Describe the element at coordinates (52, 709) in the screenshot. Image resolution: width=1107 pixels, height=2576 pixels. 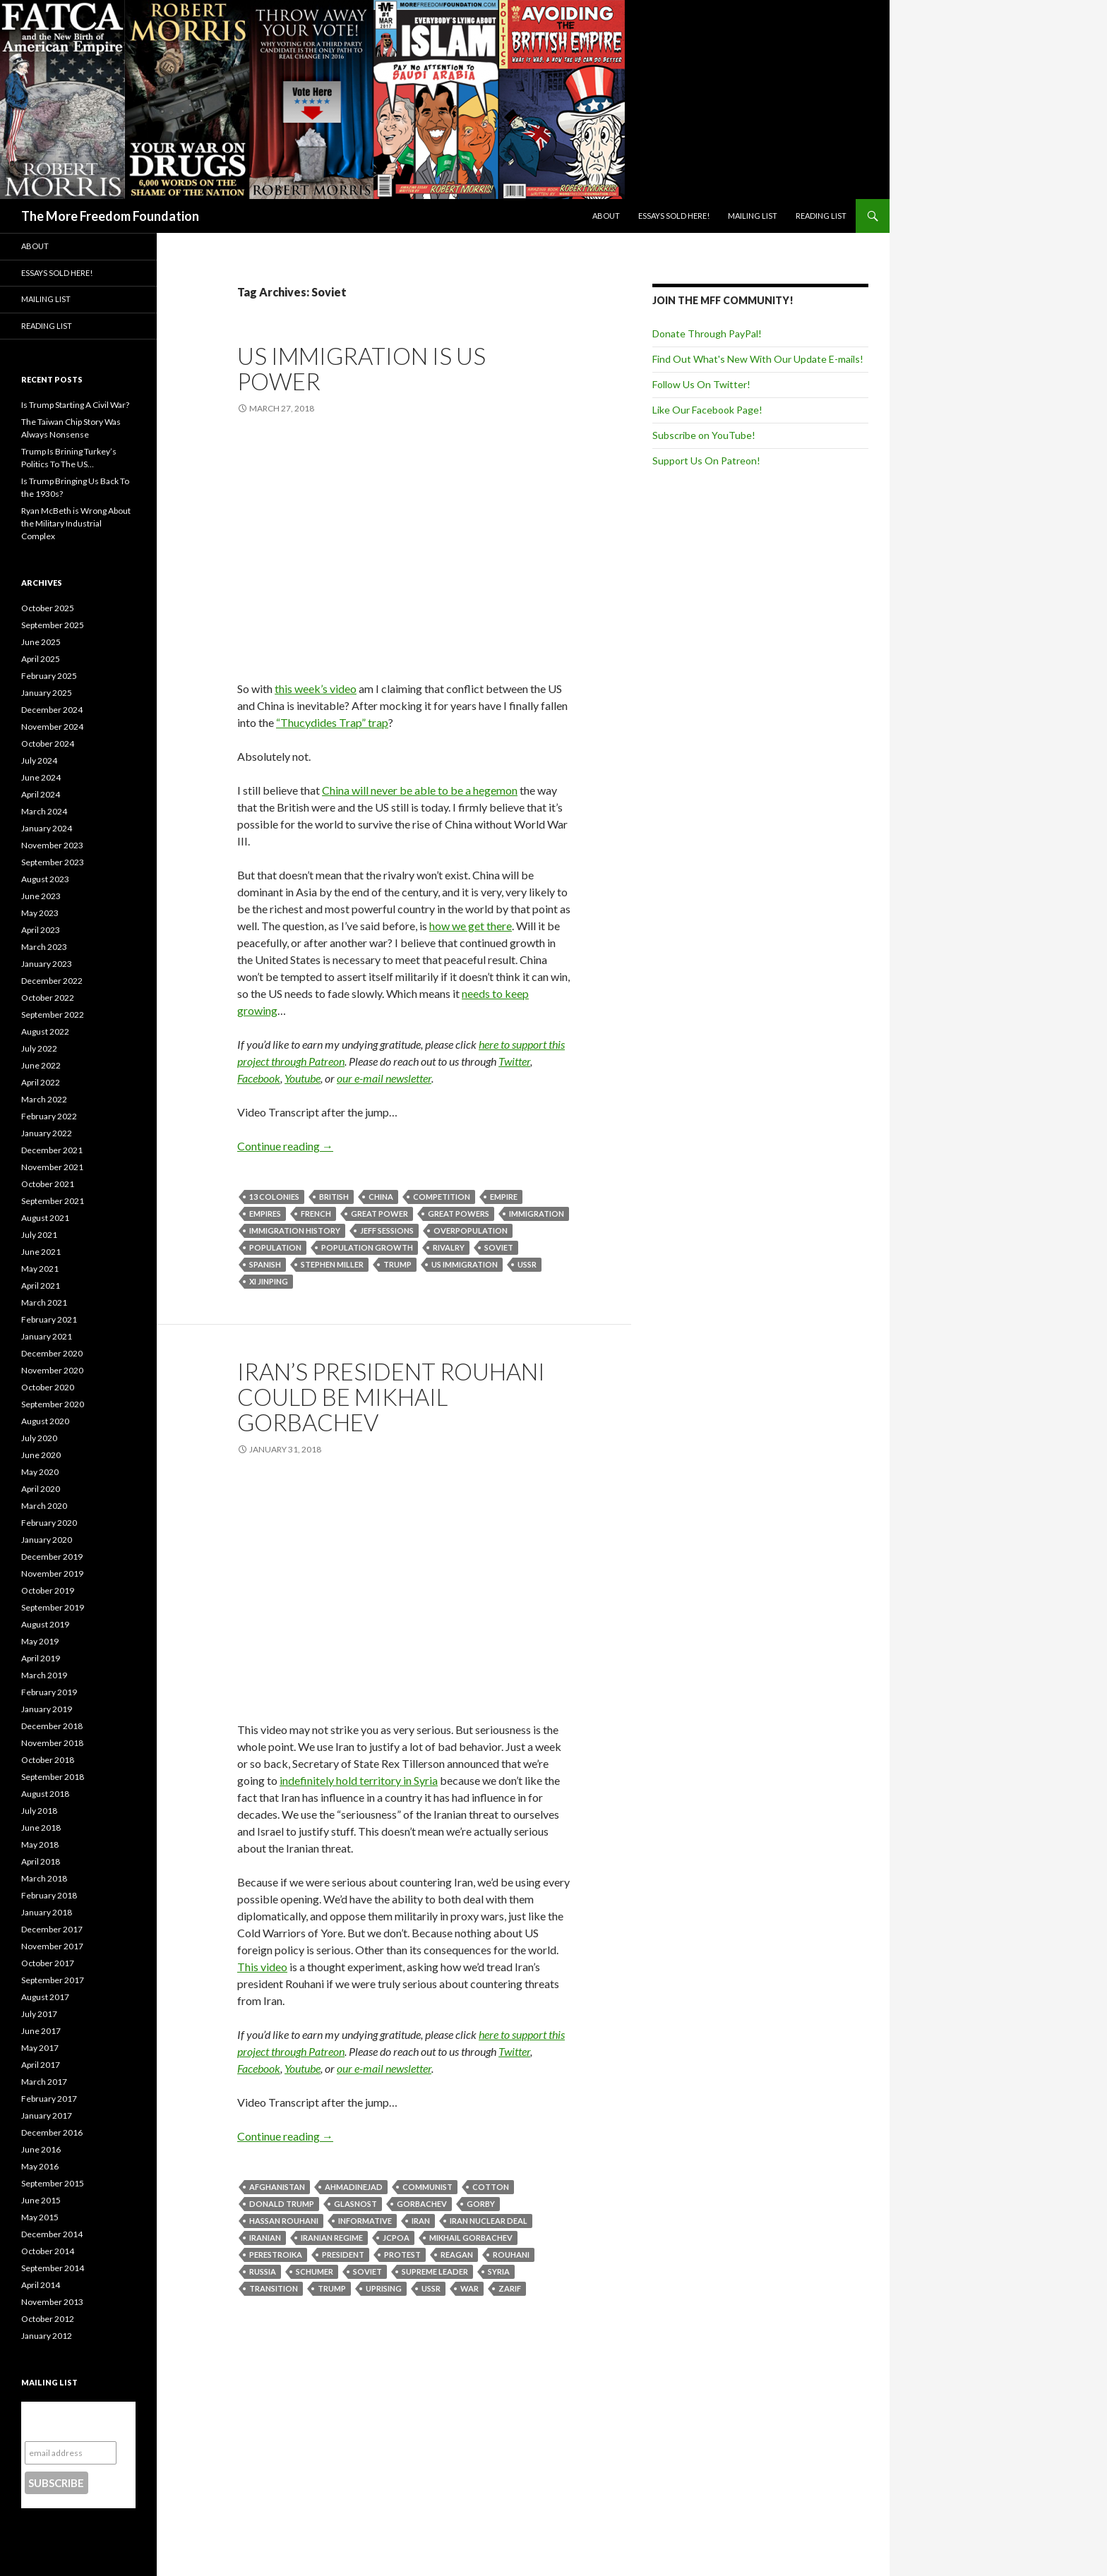
I see `December 2024` at that location.